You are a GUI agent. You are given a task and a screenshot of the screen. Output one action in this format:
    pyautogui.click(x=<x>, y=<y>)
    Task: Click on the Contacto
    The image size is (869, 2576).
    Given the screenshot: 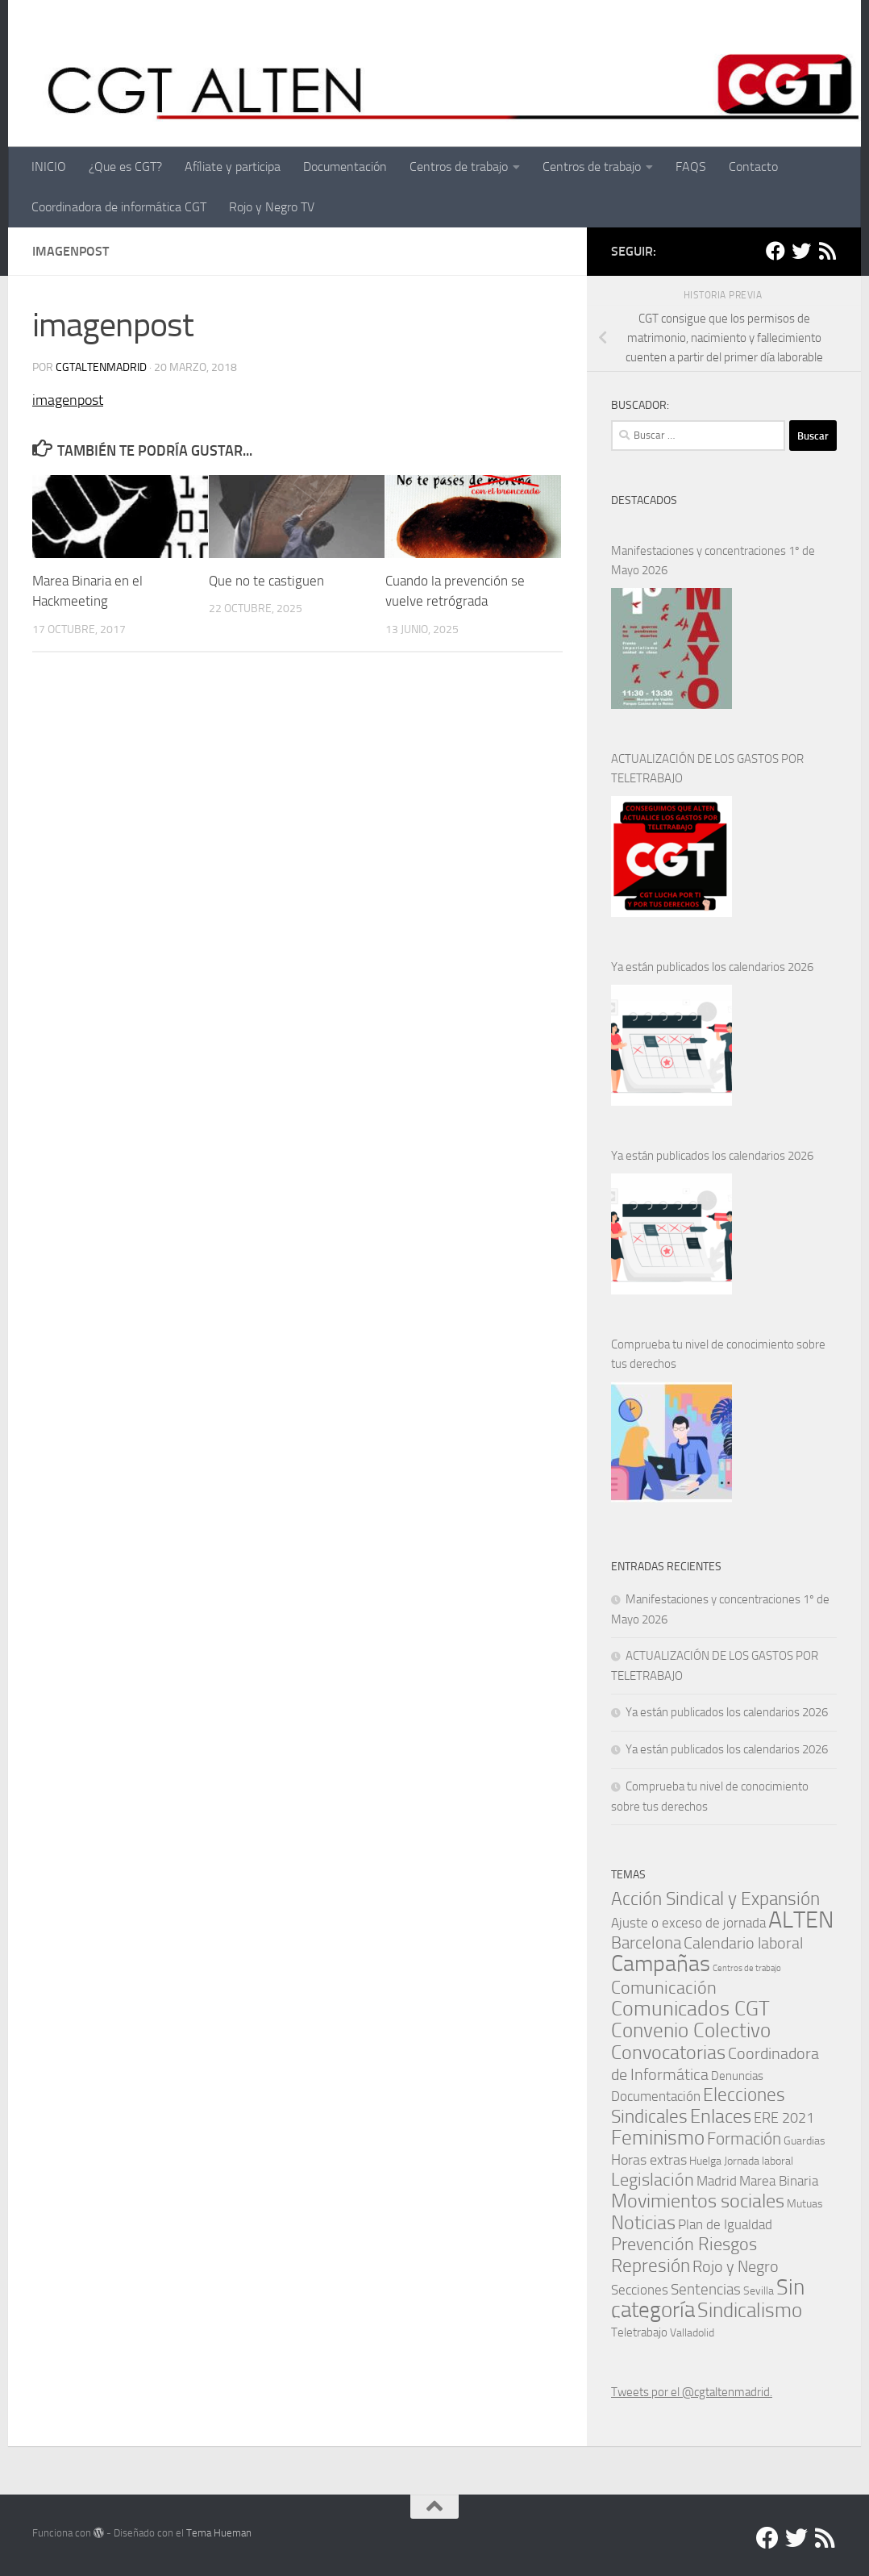 What is the action you would take?
    pyautogui.click(x=753, y=166)
    